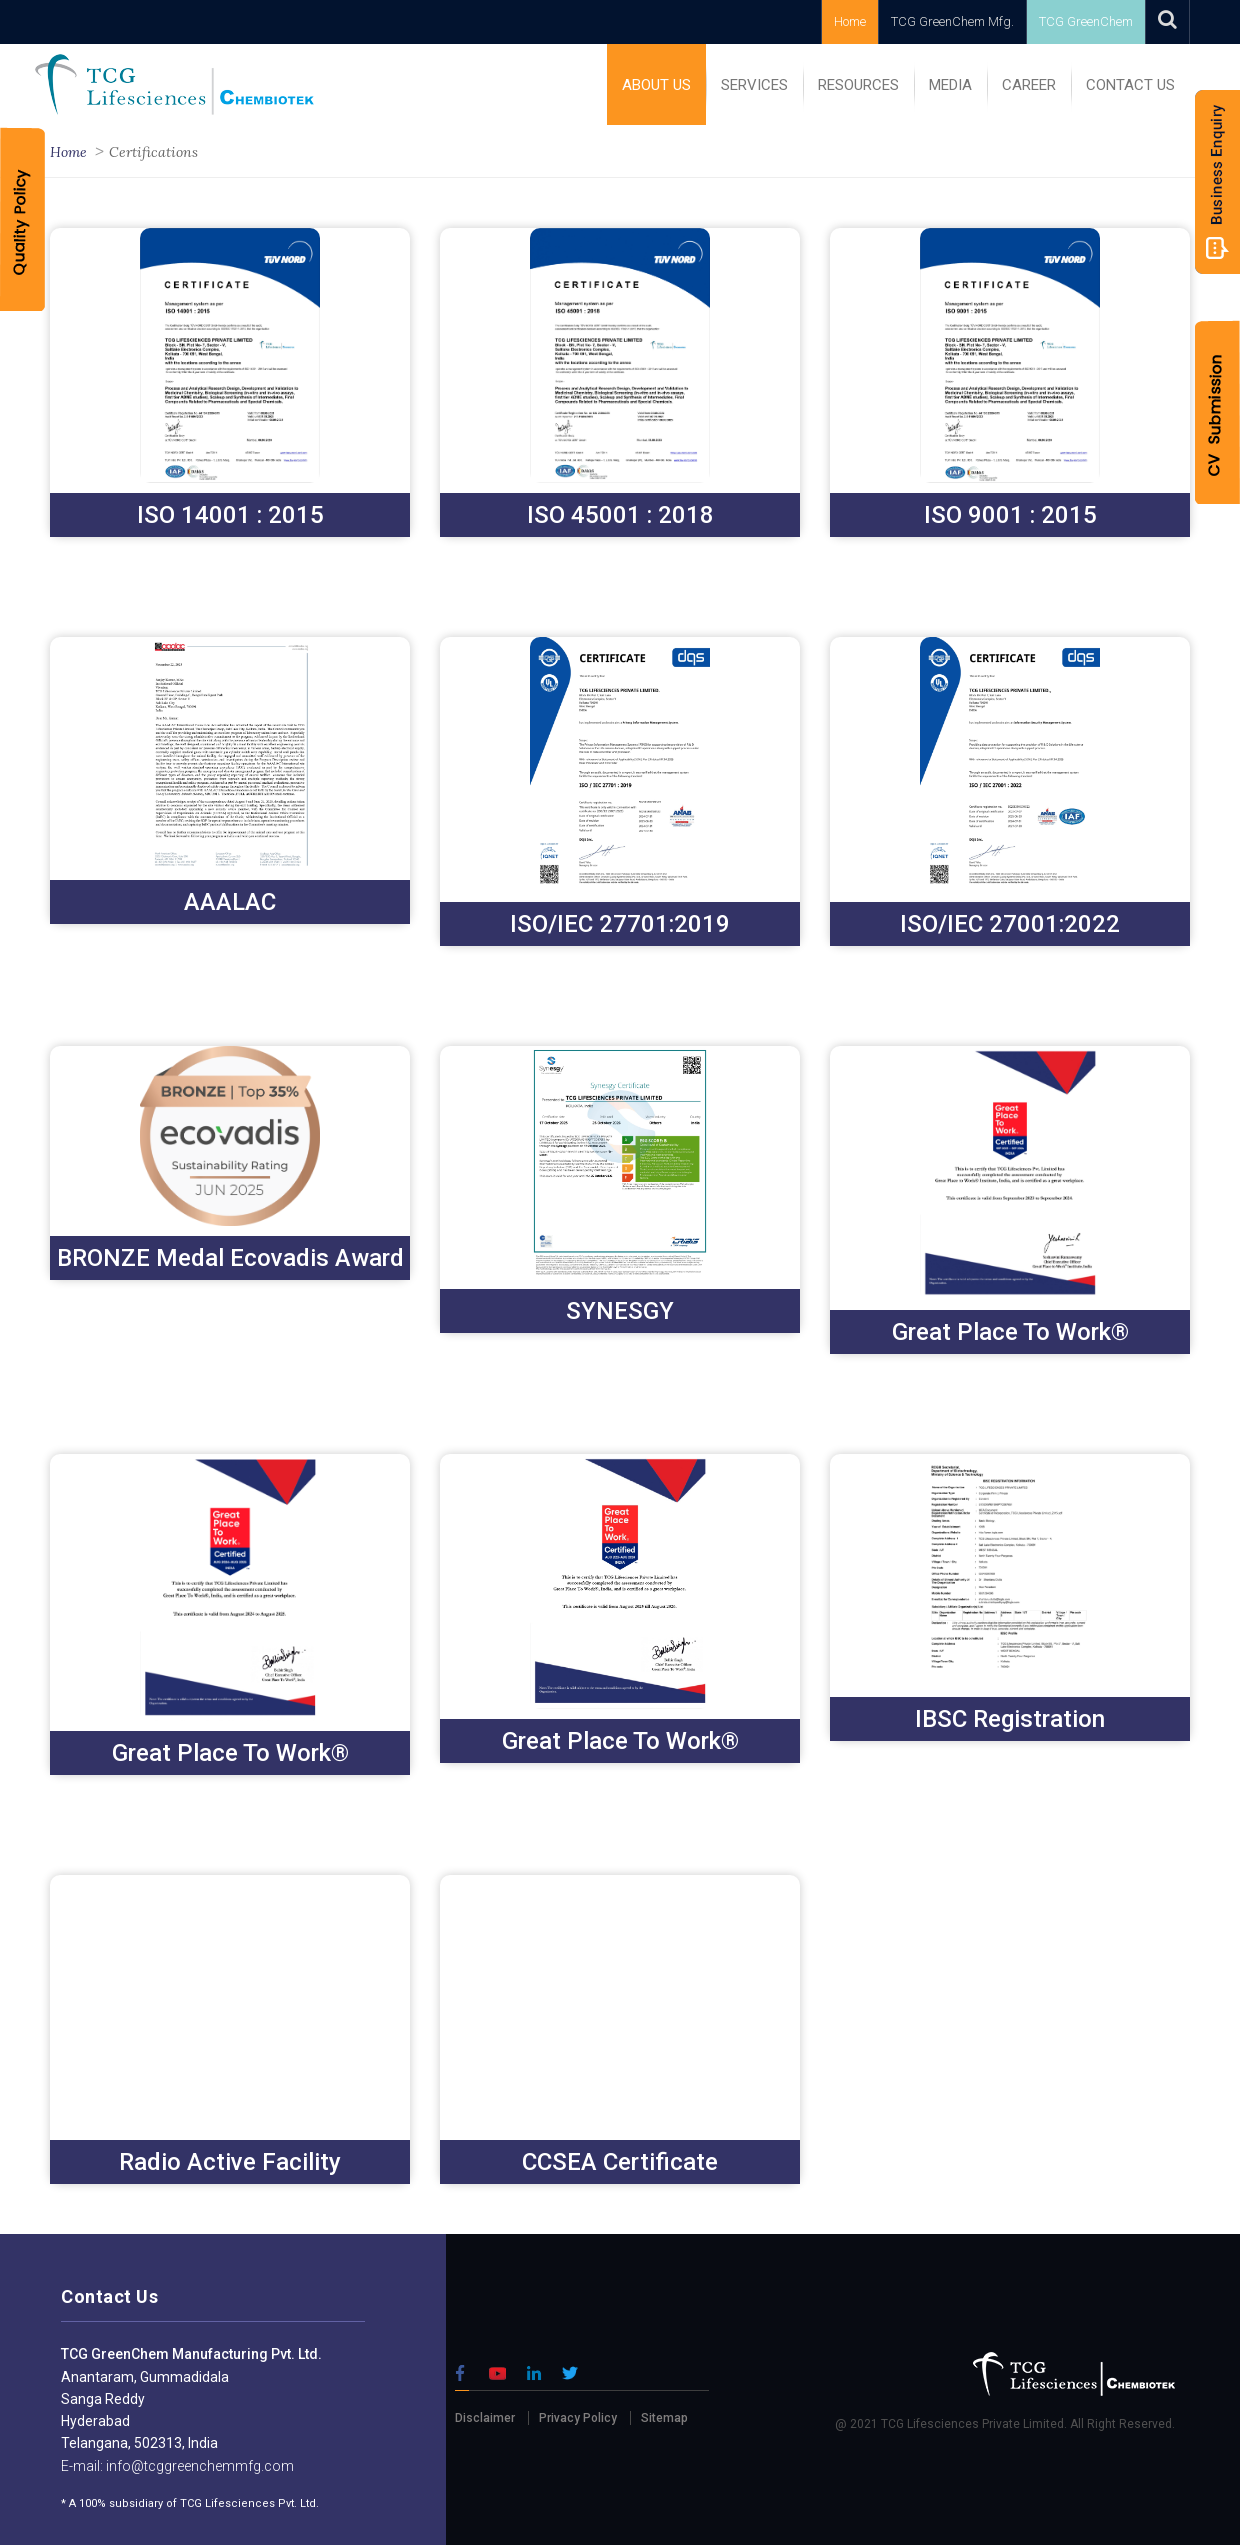 The height and width of the screenshot is (2545, 1240). Describe the element at coordinates (1086, 21) in the screenshot. I see `TCG GreenChem` at that location.